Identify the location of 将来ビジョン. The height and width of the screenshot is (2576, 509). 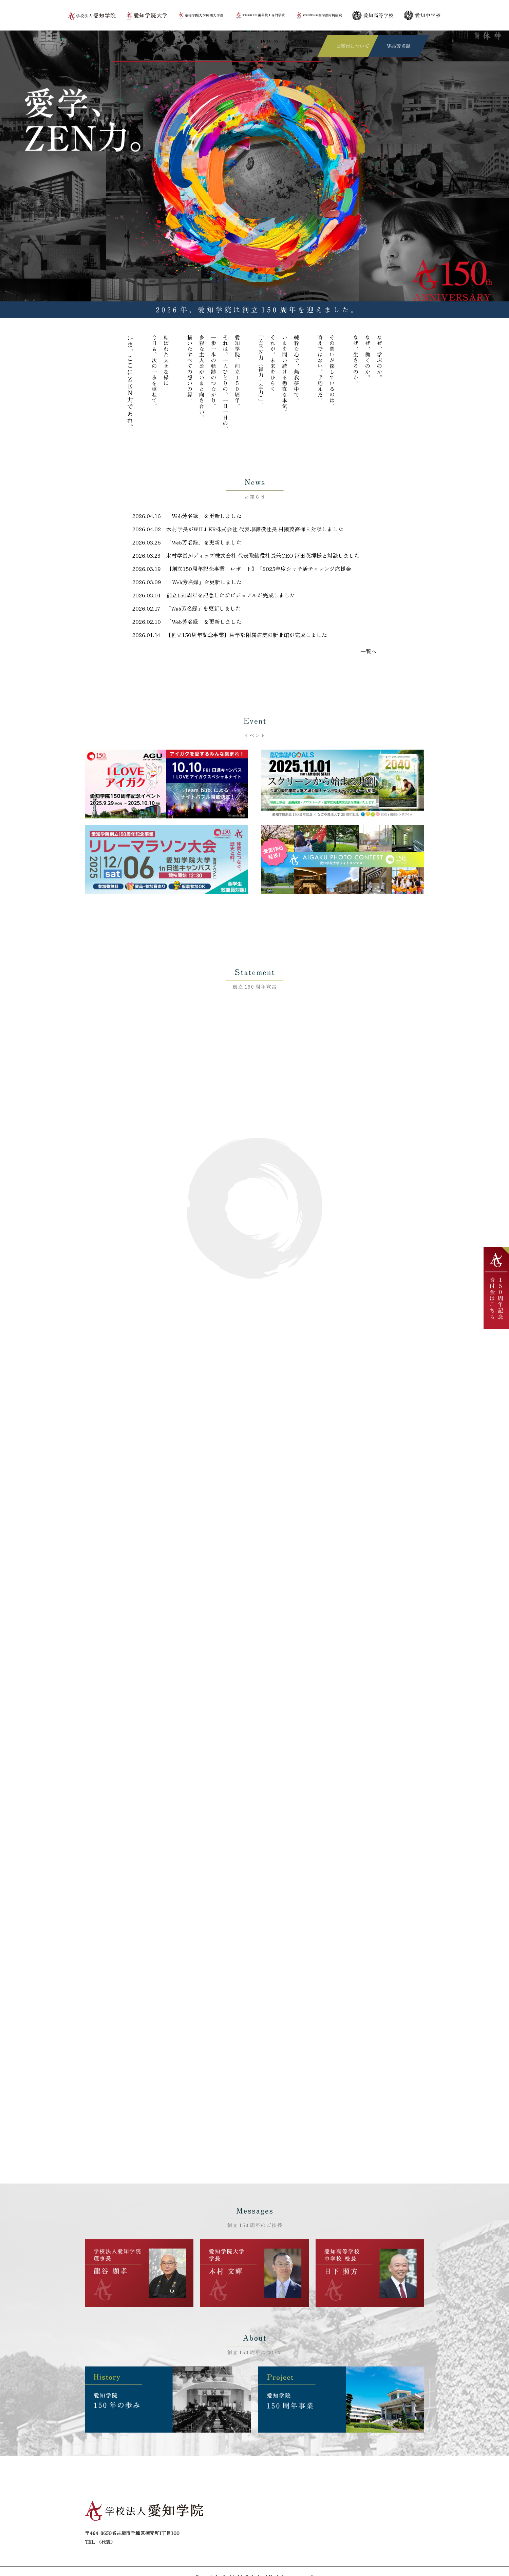
(229, 40).